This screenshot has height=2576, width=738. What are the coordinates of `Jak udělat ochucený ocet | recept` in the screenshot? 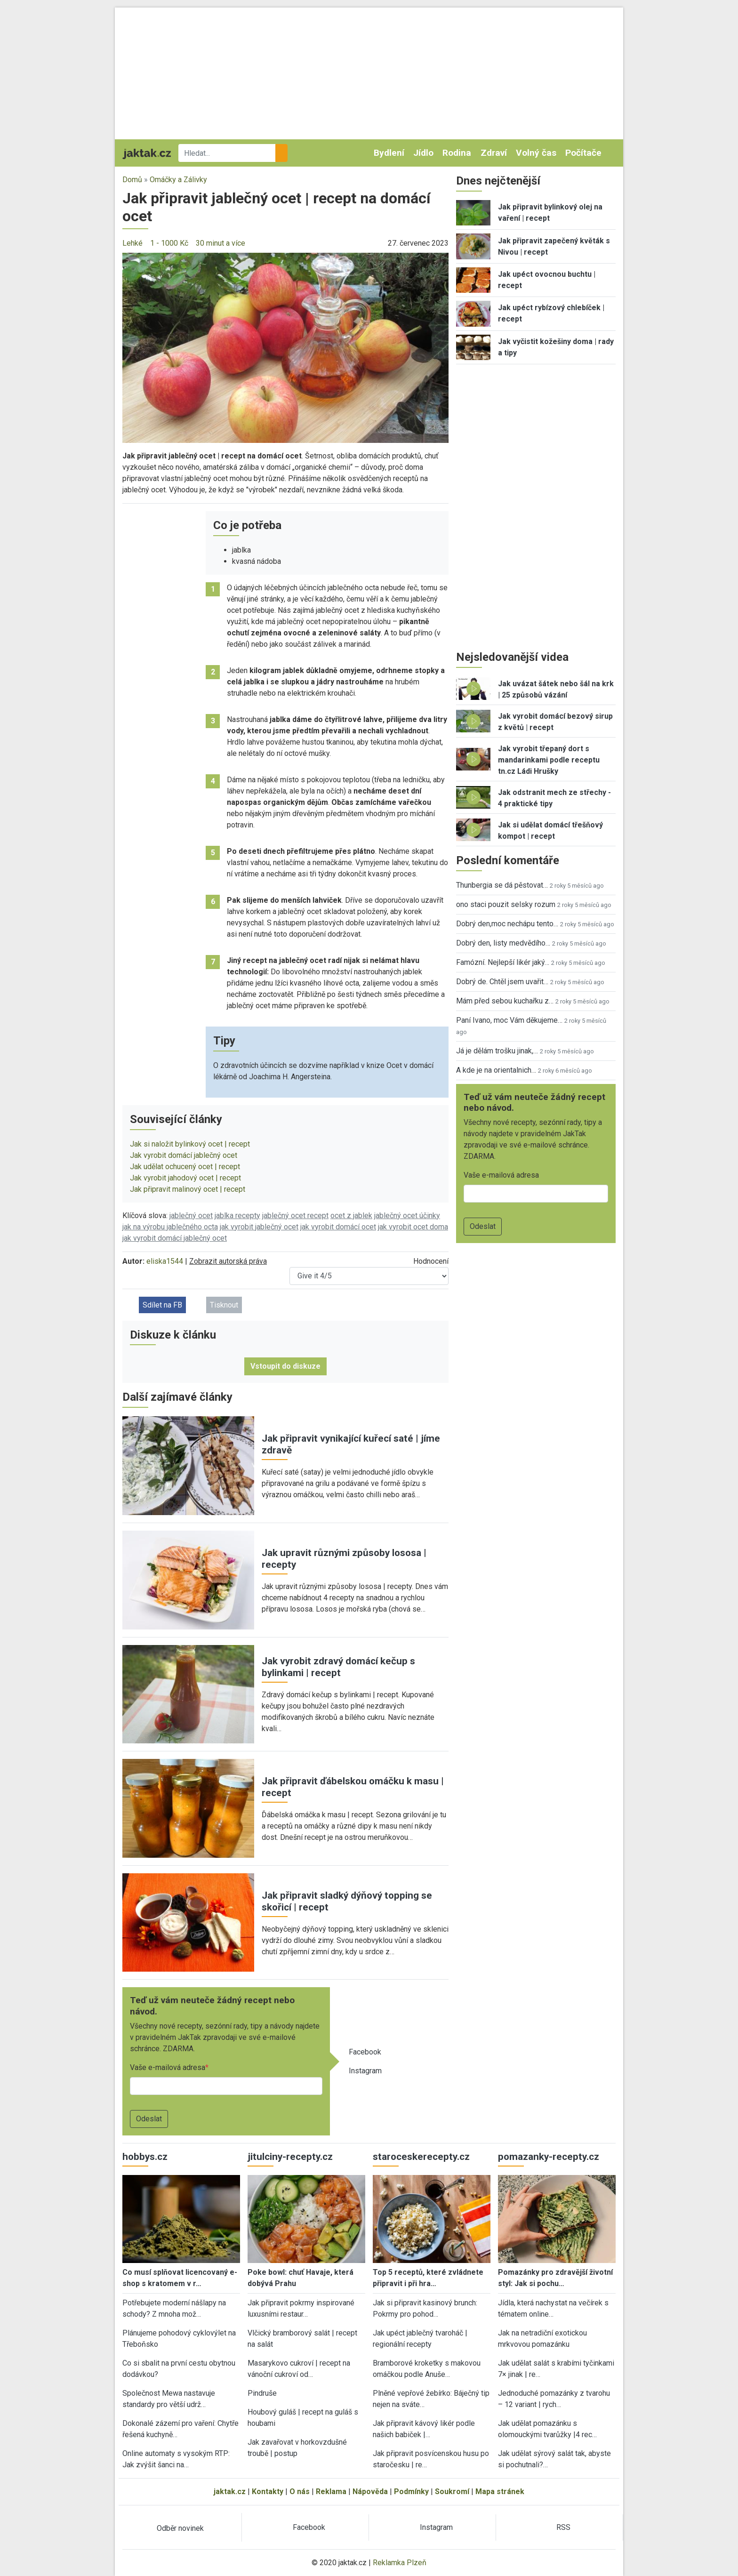 It's located at (185, 1166).